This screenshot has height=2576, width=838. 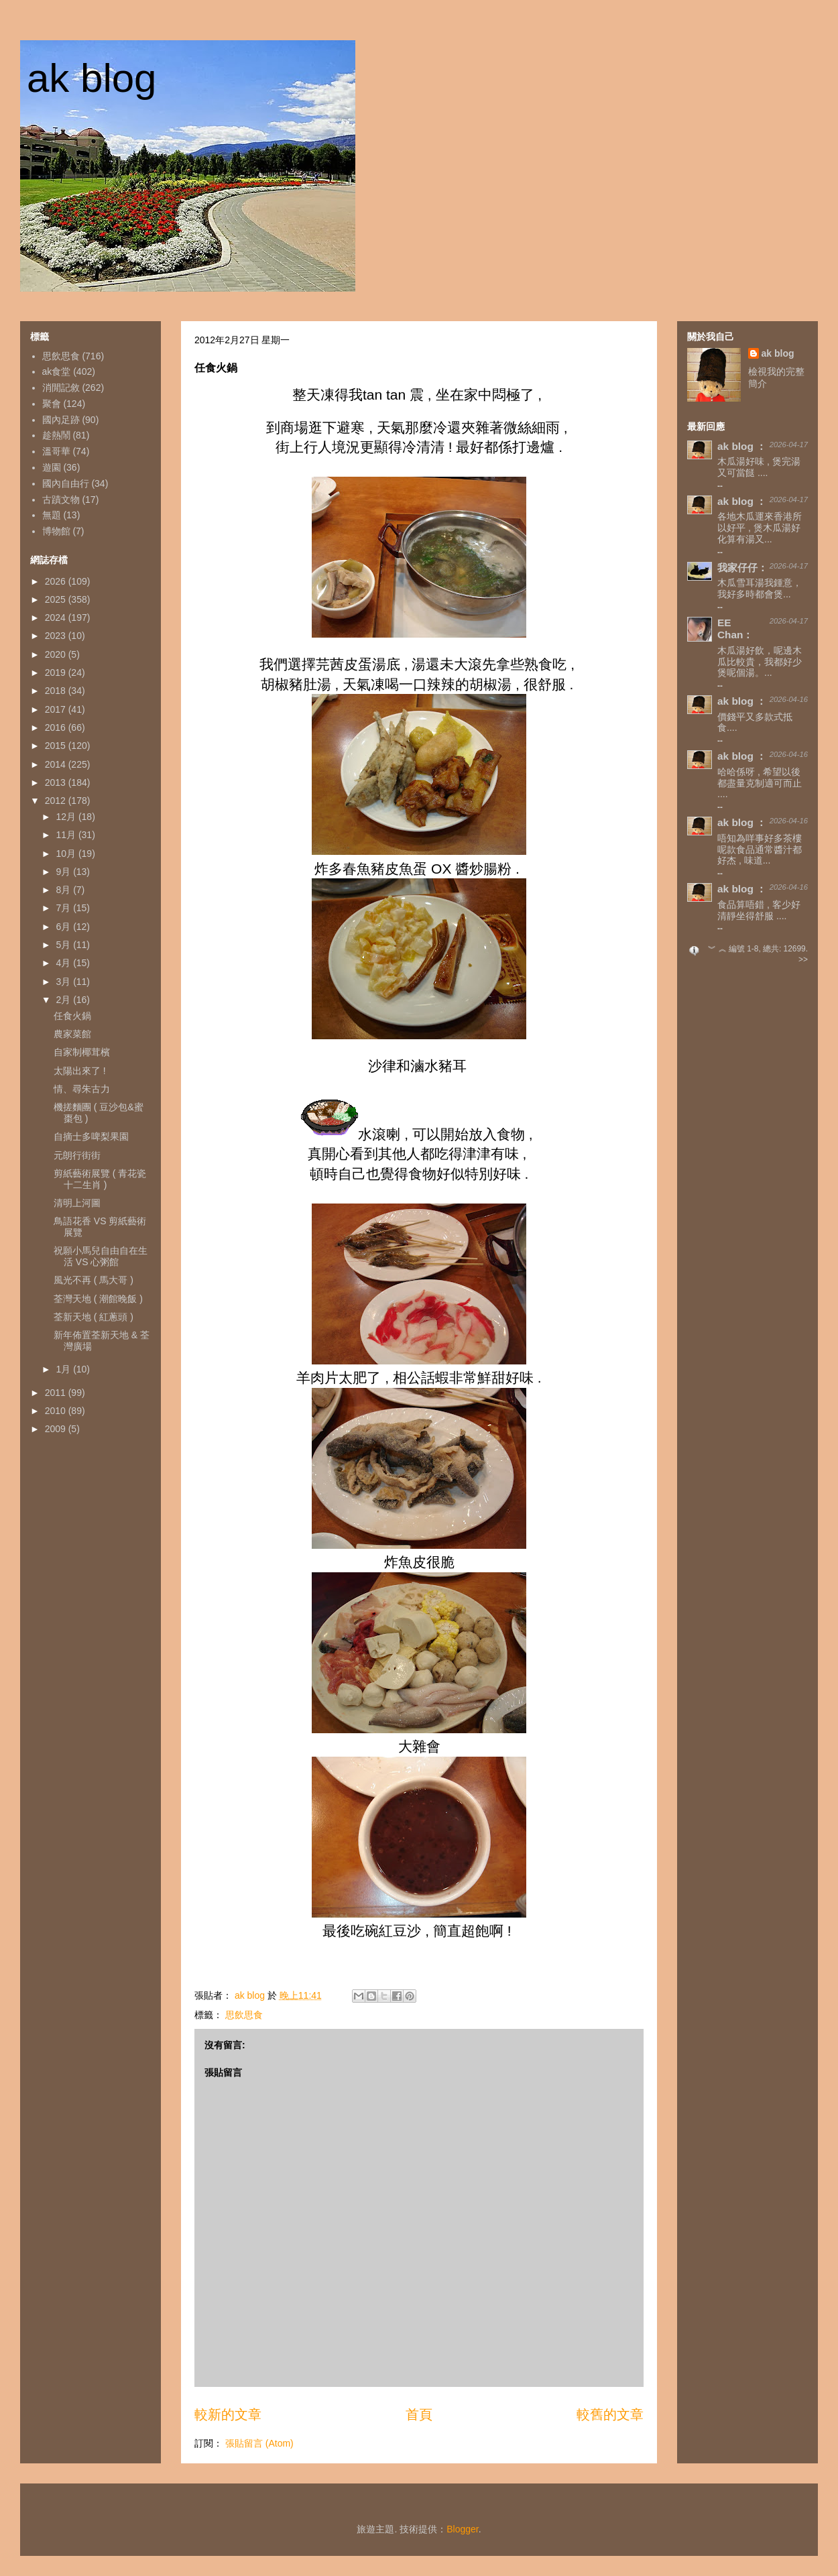 What do you see at coordinates (56, 690) in the screenshot?
I see `2018` at bounding box center [56, 690].